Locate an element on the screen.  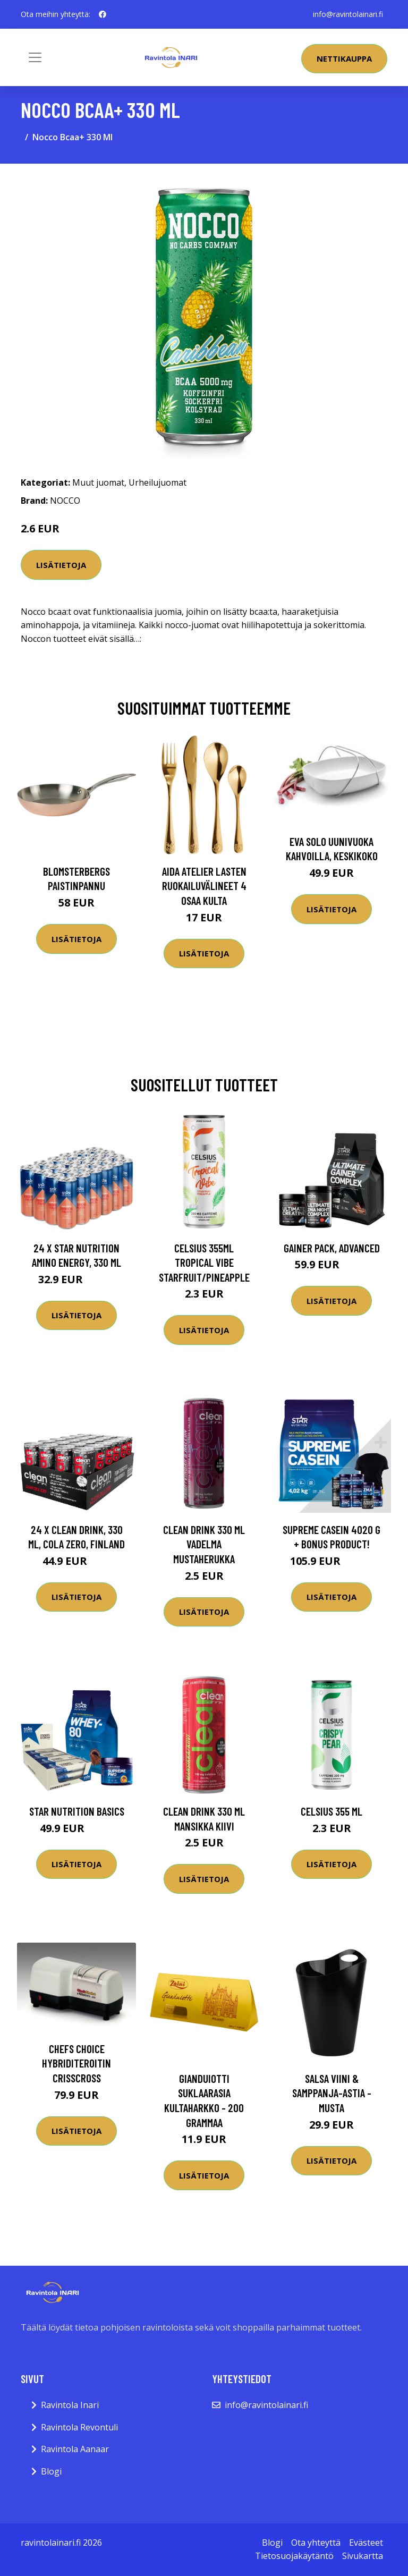
Aida Atelier lasten ruokailuvälineet 4 osaa kulta is located at coordinates (204, 886).